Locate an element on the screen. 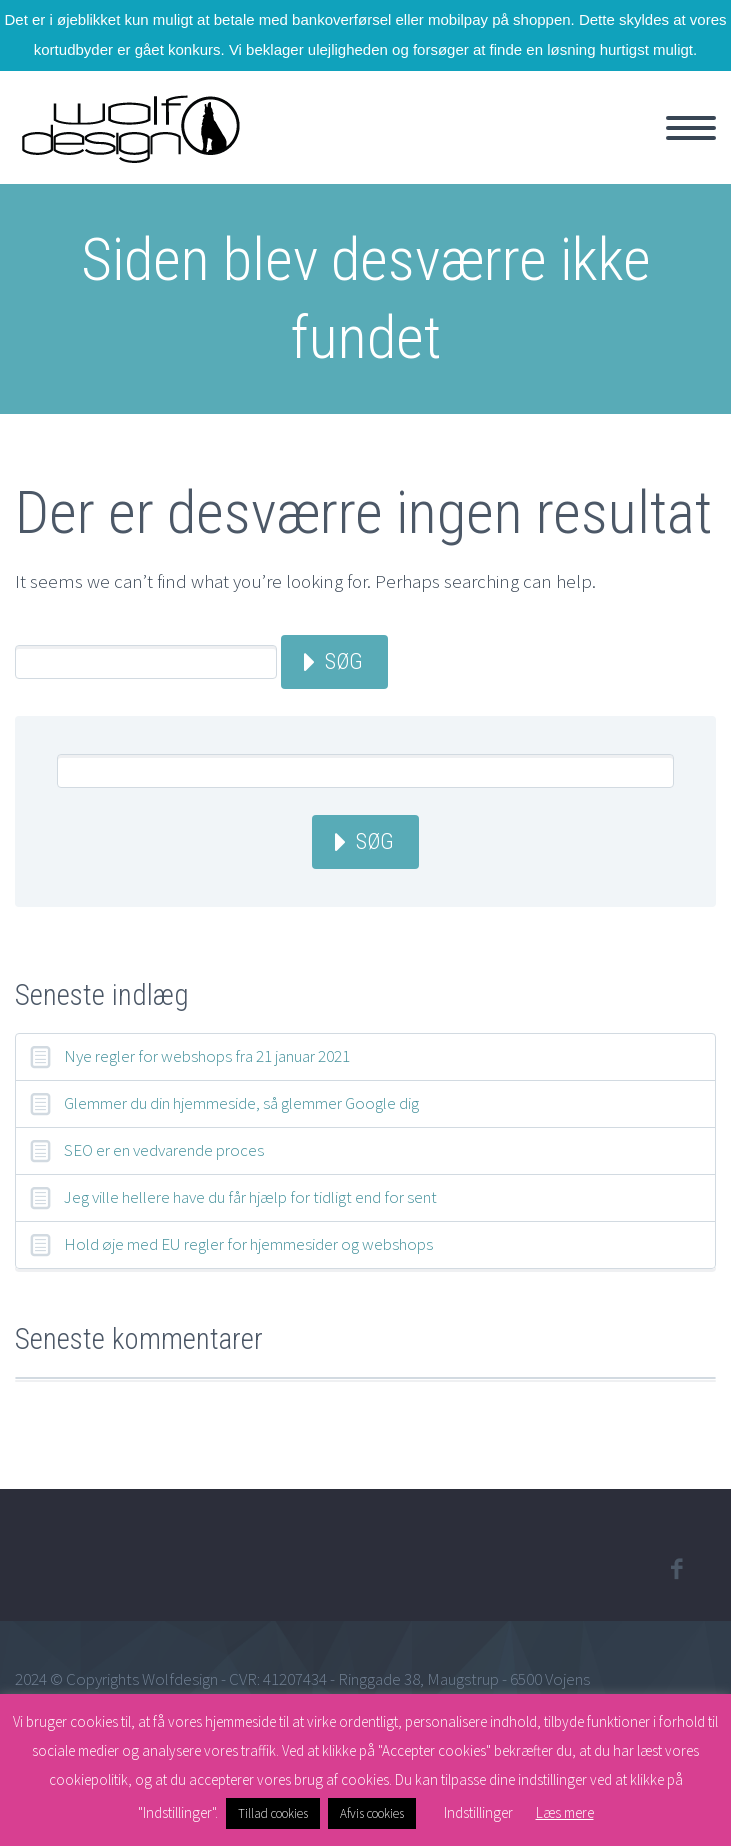 The height and width of the screenshot is (1846, 731). facebook is located at coordinates (676, 1569).